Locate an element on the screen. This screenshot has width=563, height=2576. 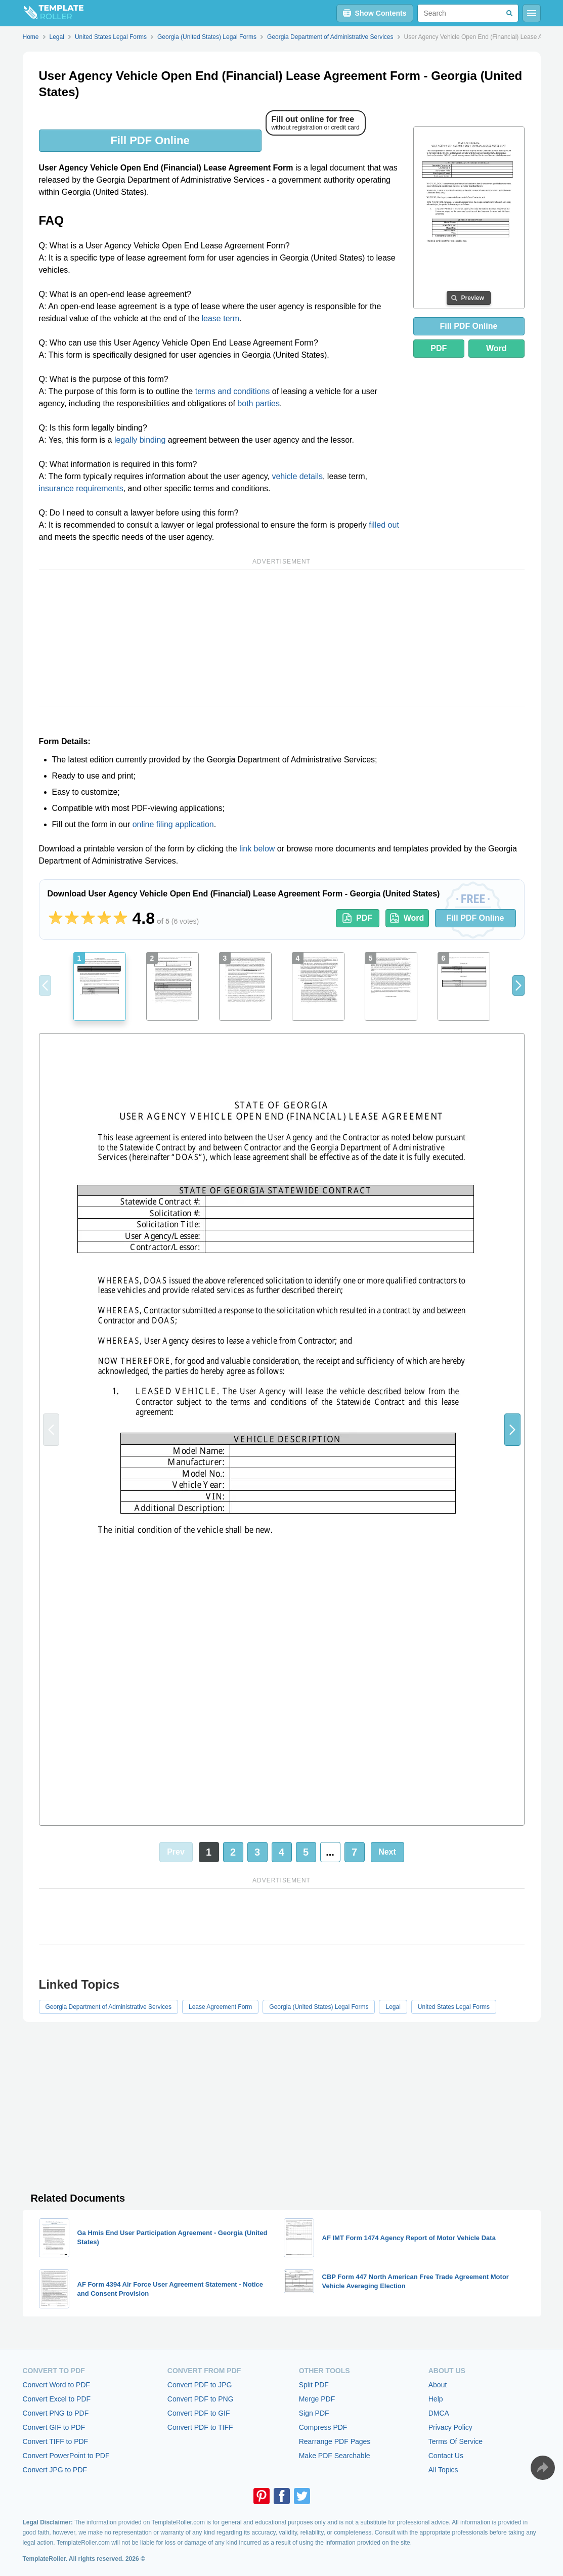
Rearrange PDF Pages is located at coordinates (335, 2441).